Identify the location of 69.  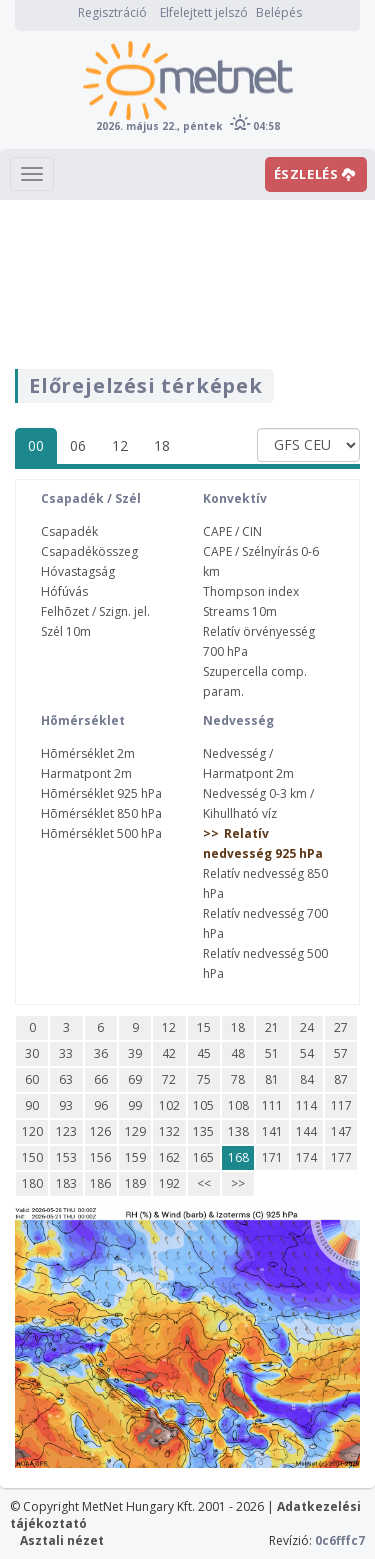
(135, 1079).